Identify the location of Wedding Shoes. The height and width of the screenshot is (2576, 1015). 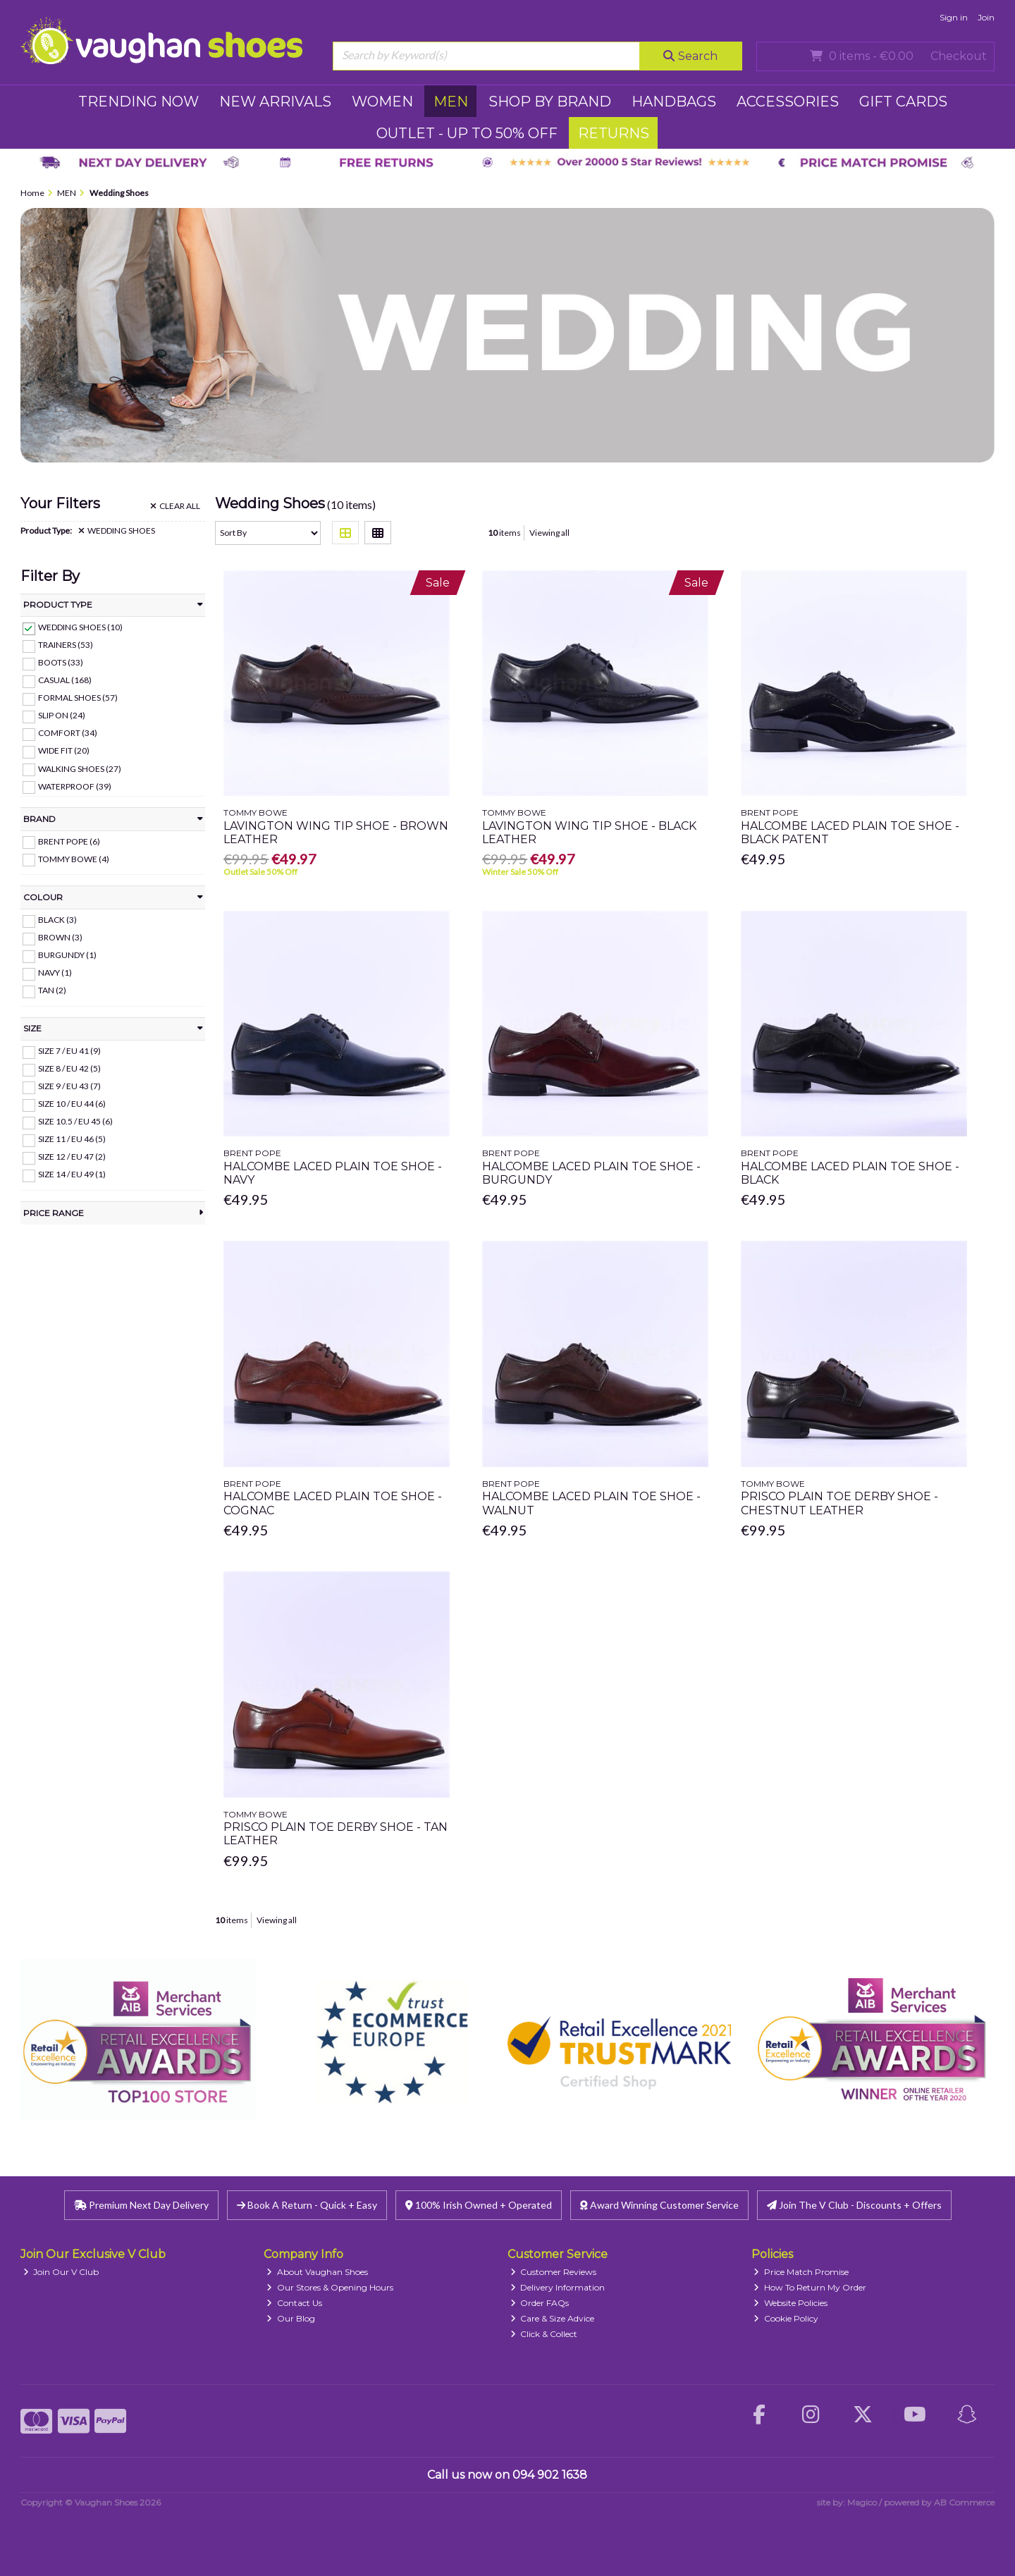
(116, 531).